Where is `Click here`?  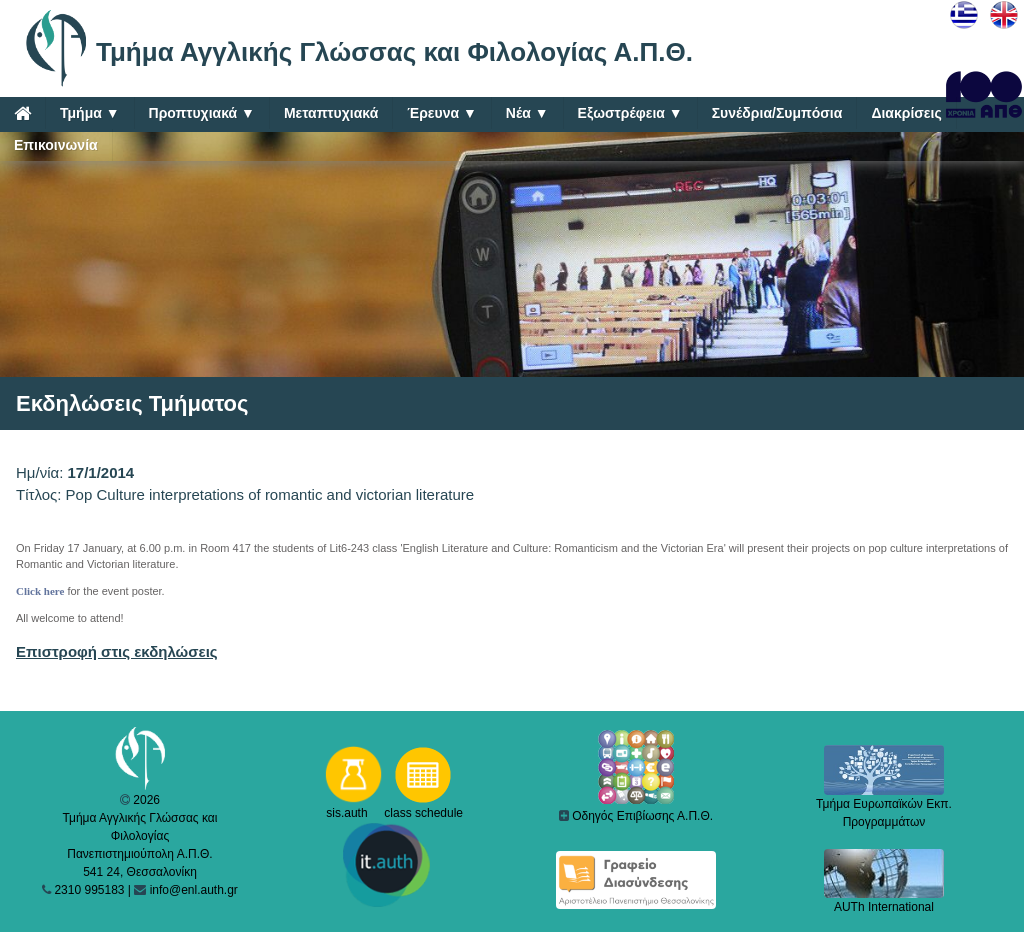 Click here is located at coordinates (40, 591).